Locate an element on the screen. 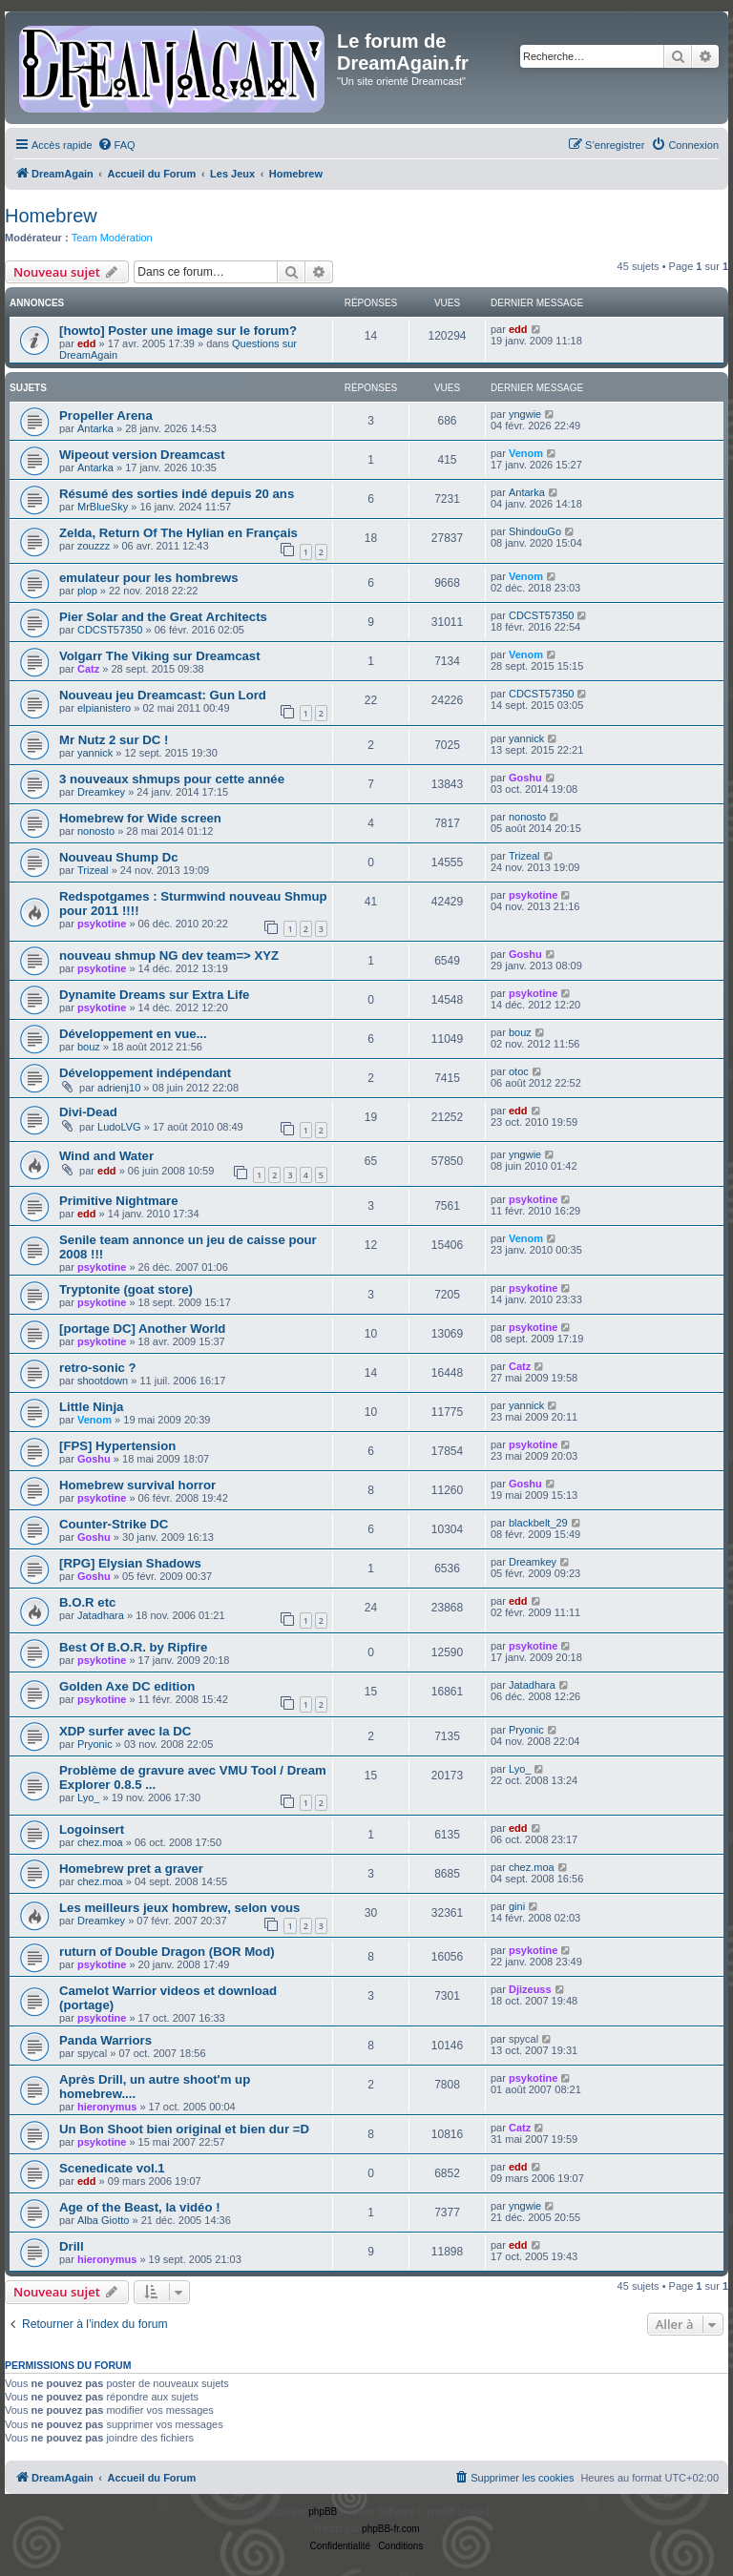 The height and width of the screenshot is (2576, 733). Divi-Dead is located at coordinates (88, 1112).